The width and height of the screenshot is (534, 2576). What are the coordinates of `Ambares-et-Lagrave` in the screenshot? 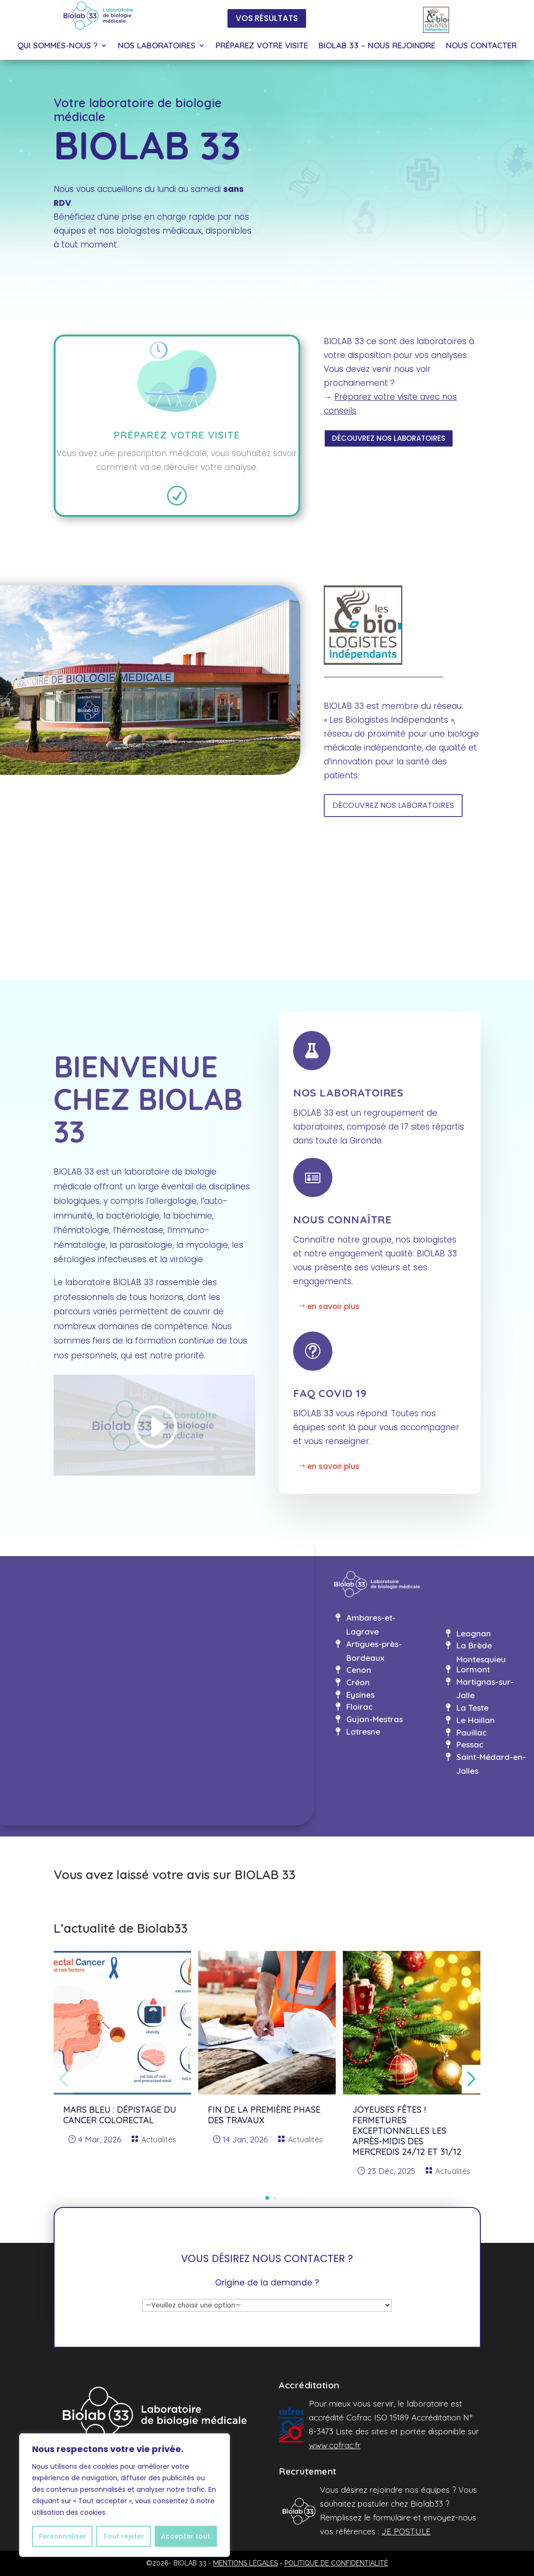 It's located at (371, 1624).